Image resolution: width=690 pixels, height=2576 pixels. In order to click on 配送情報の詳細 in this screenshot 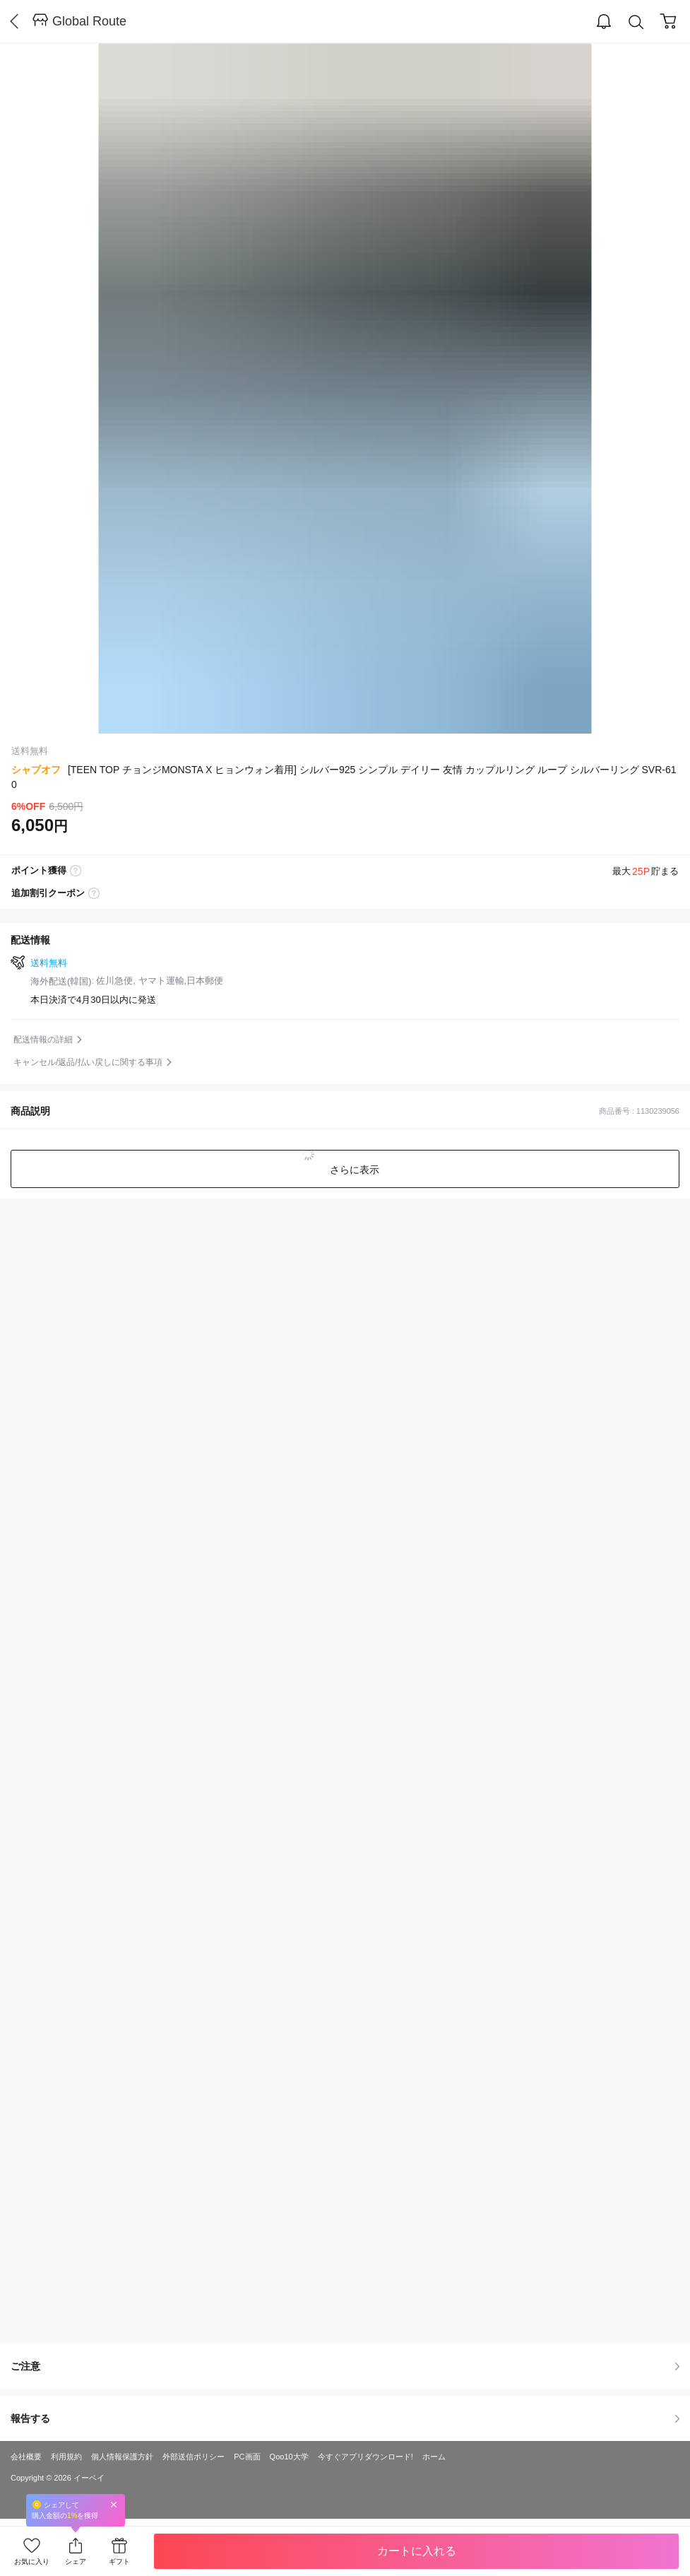, I will do `click(43, 1040)`.